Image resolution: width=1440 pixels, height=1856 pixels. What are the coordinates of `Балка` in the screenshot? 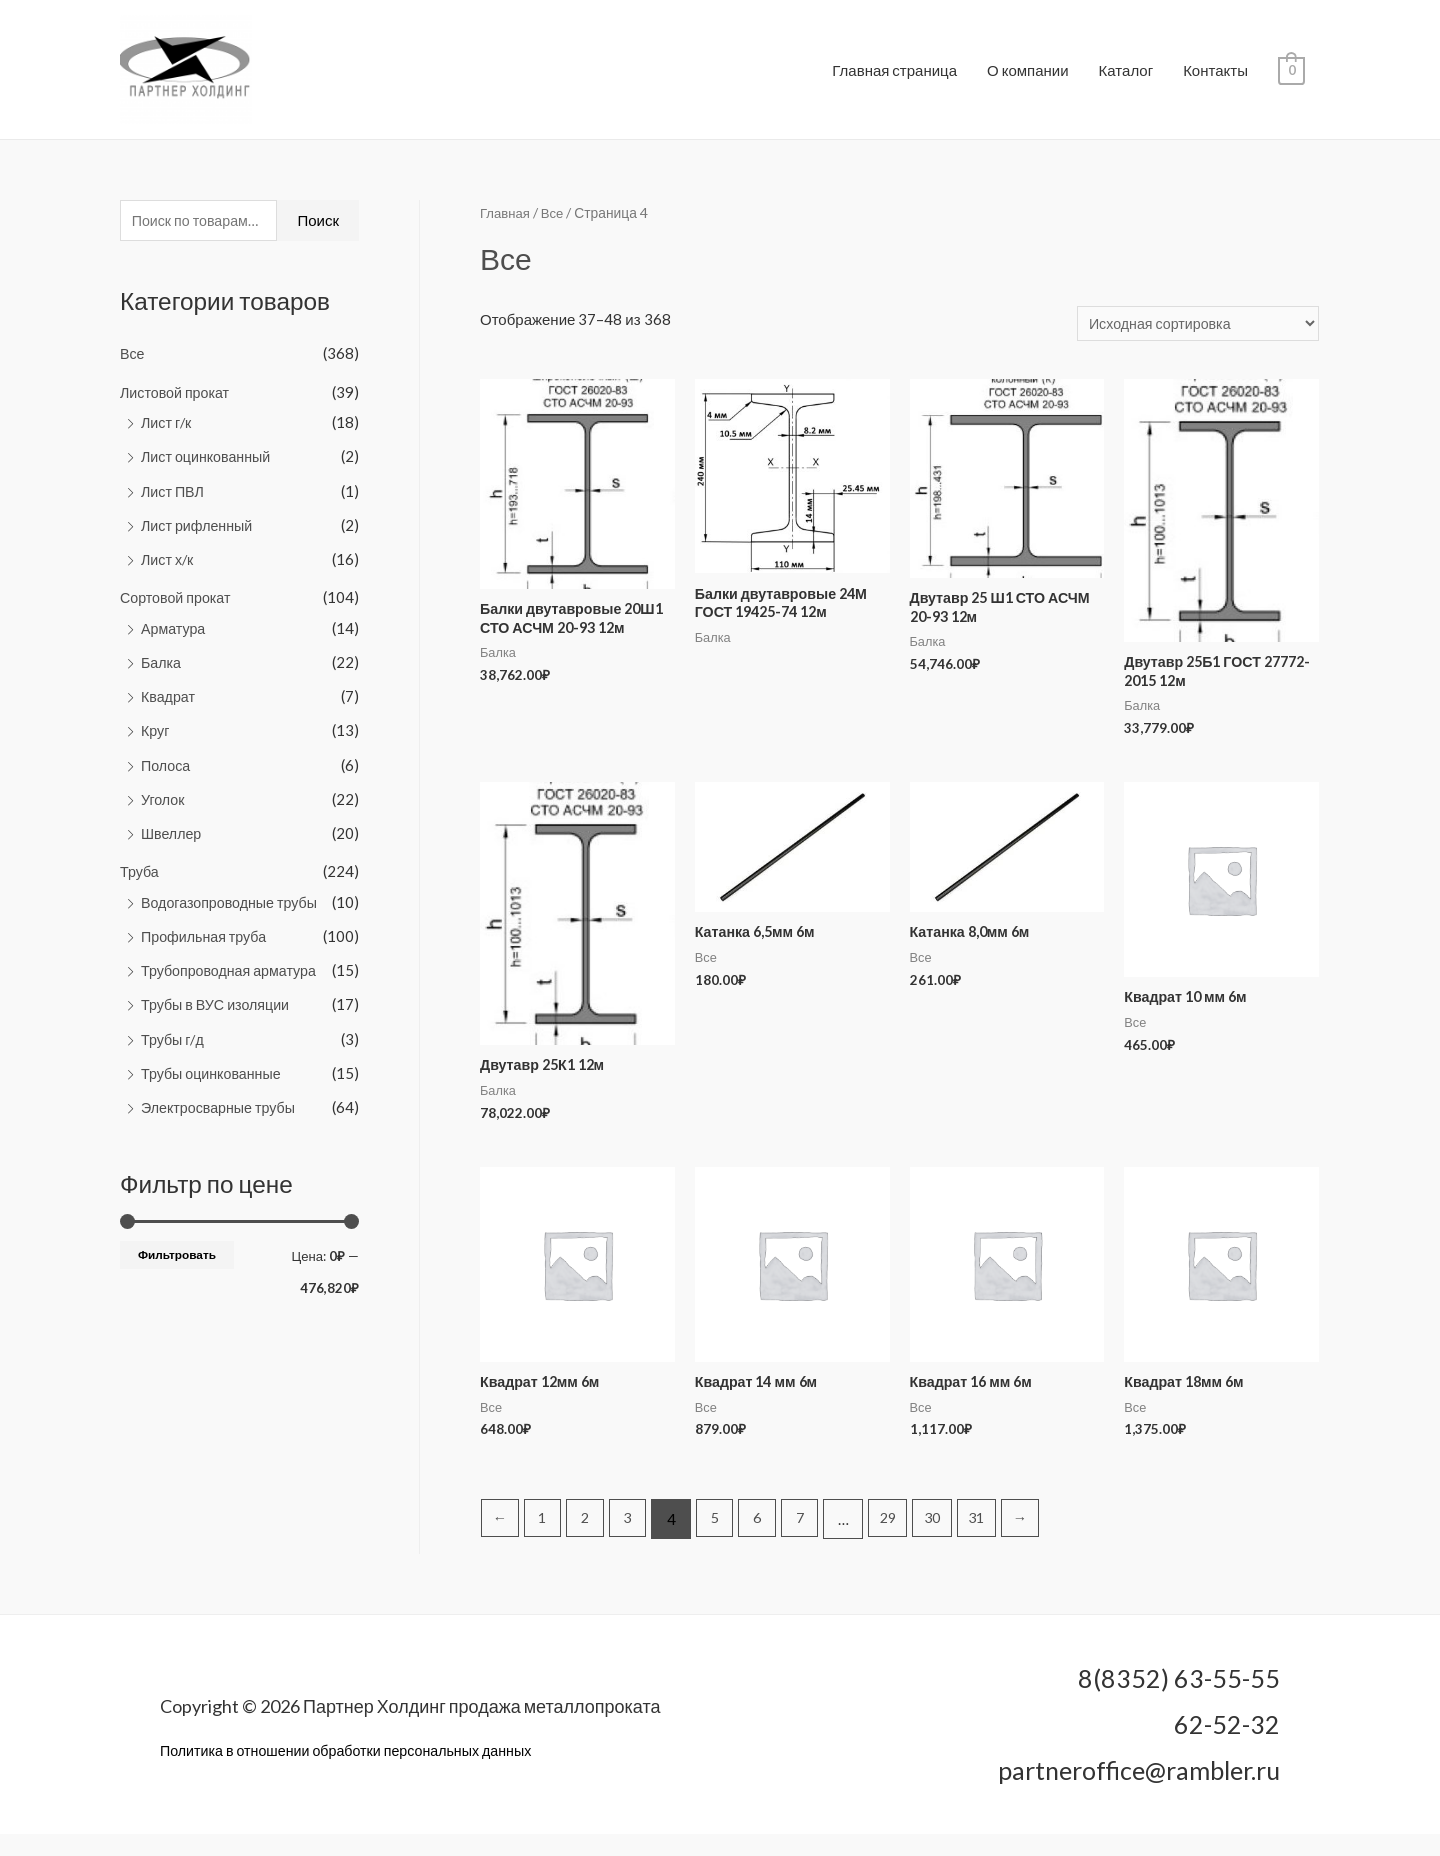 It's located at (162, 673).